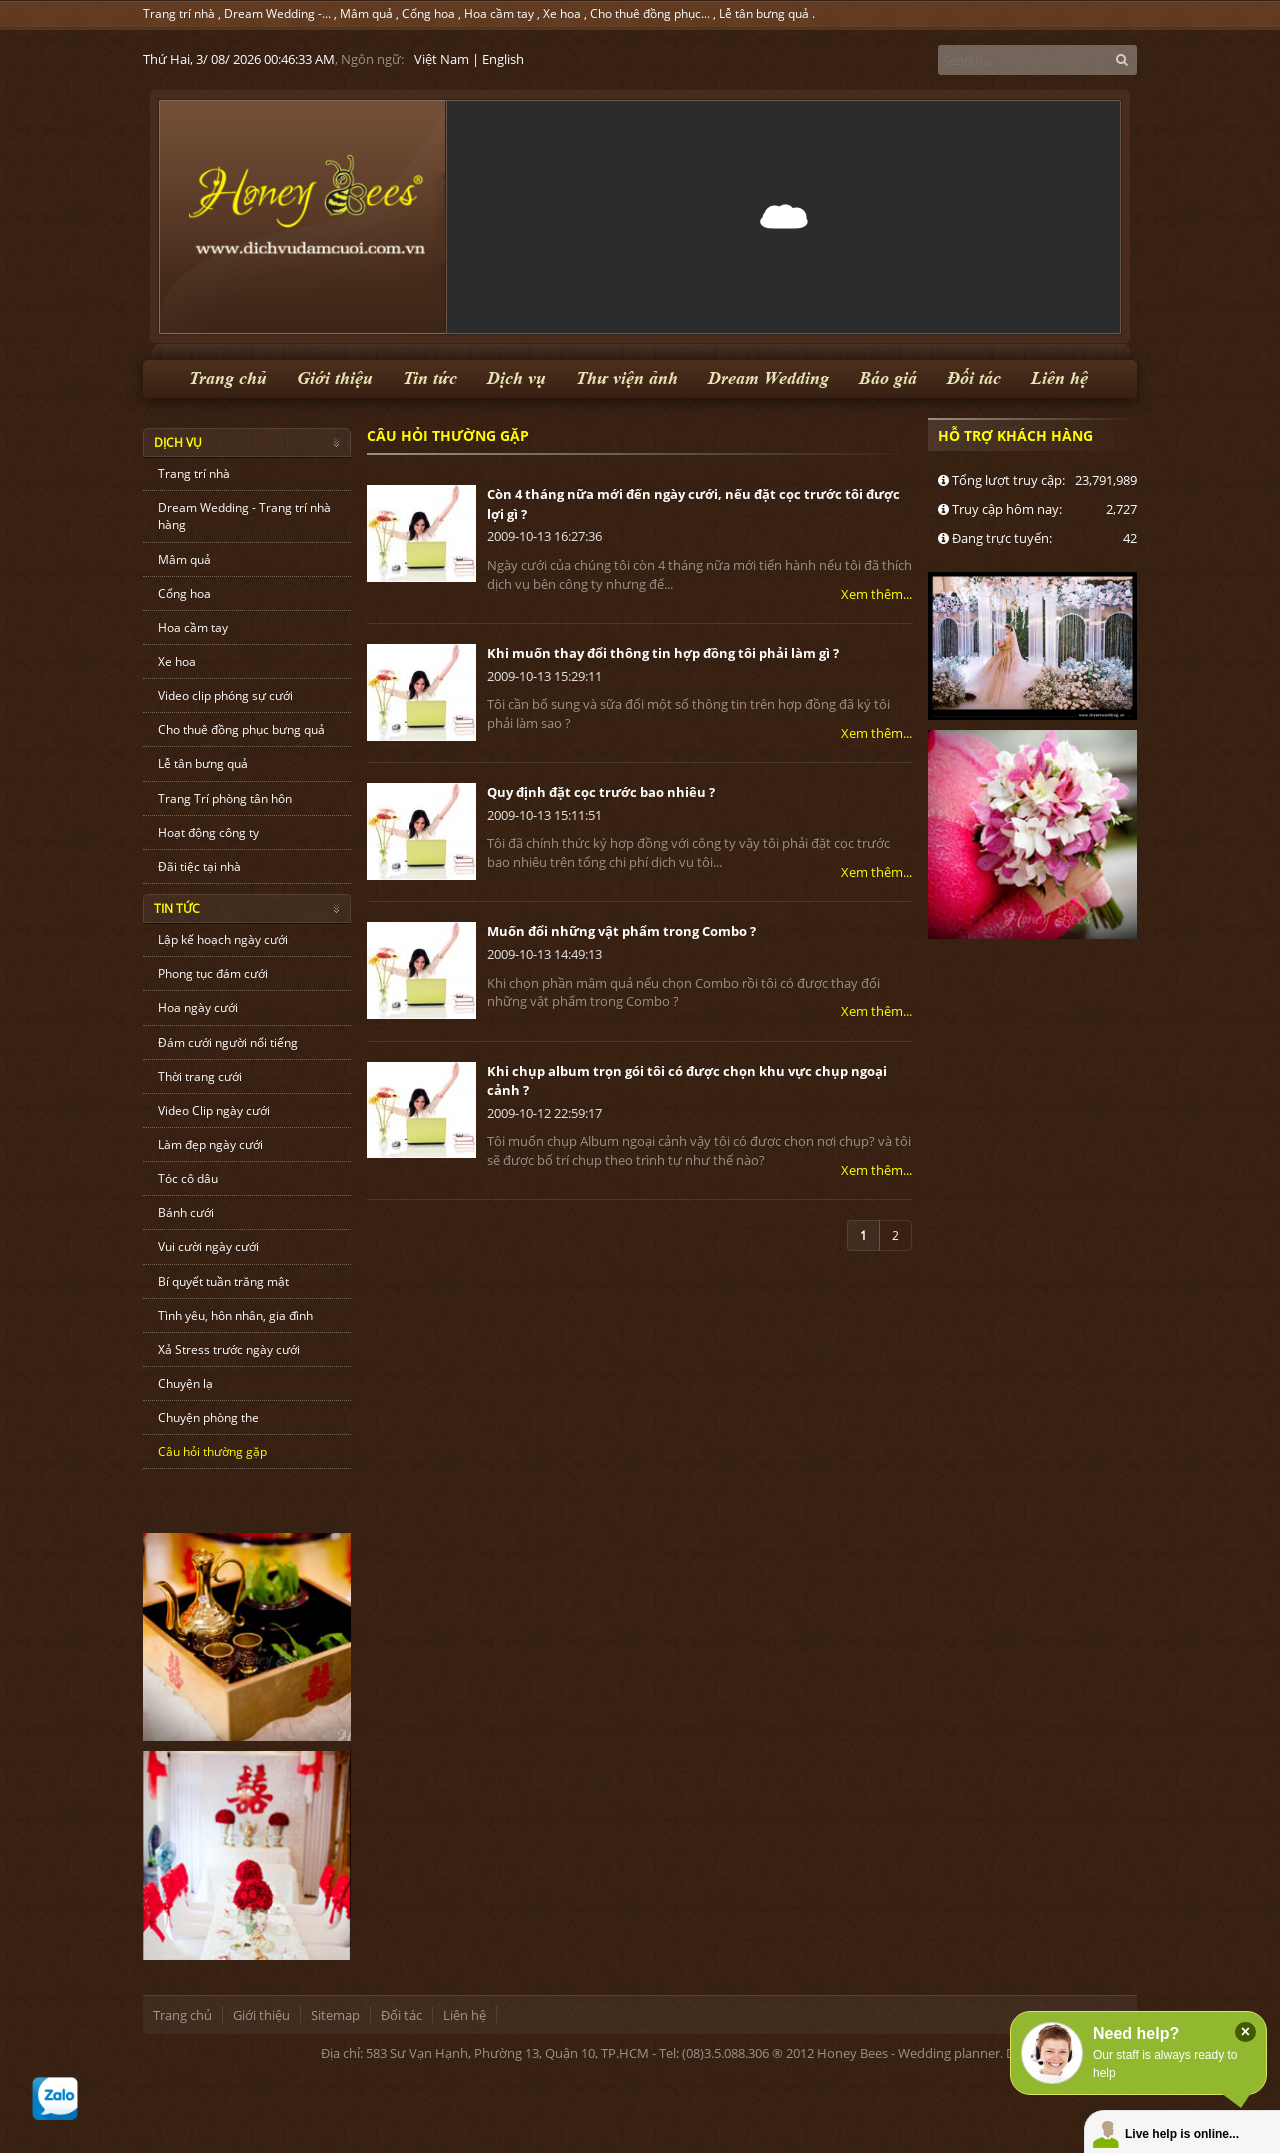  I want to click on Quy định đặt cọc trước bao nhiêu ?, so click(601, 792).